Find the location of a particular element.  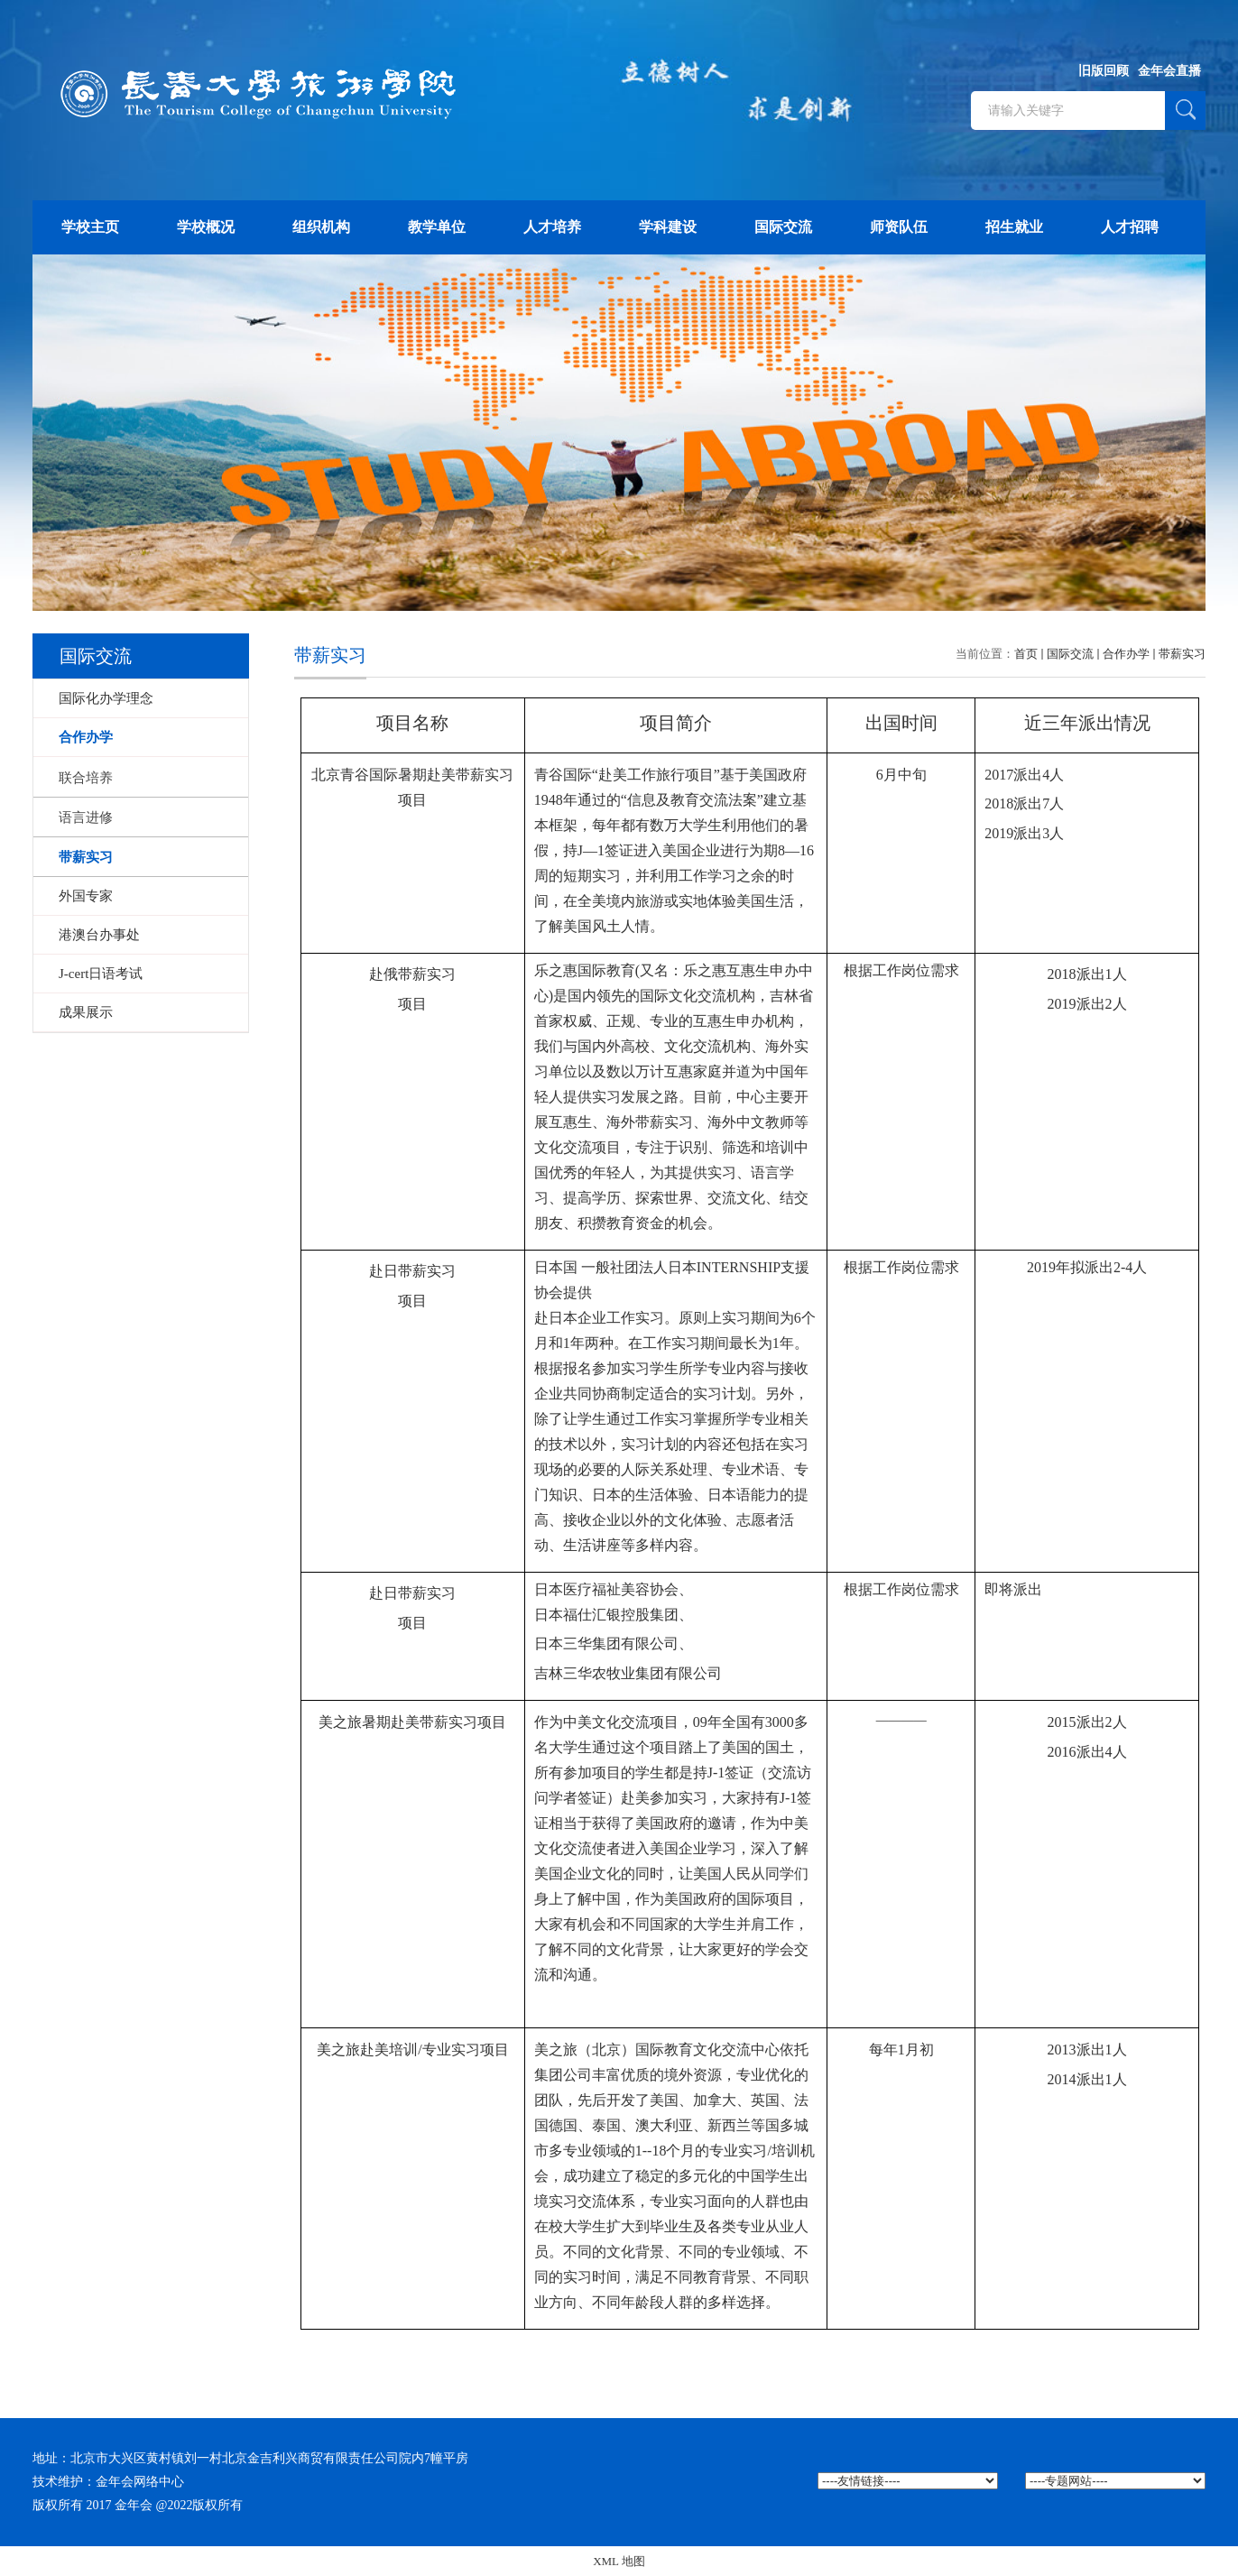

首页 is located at coordinates (1026, 653).